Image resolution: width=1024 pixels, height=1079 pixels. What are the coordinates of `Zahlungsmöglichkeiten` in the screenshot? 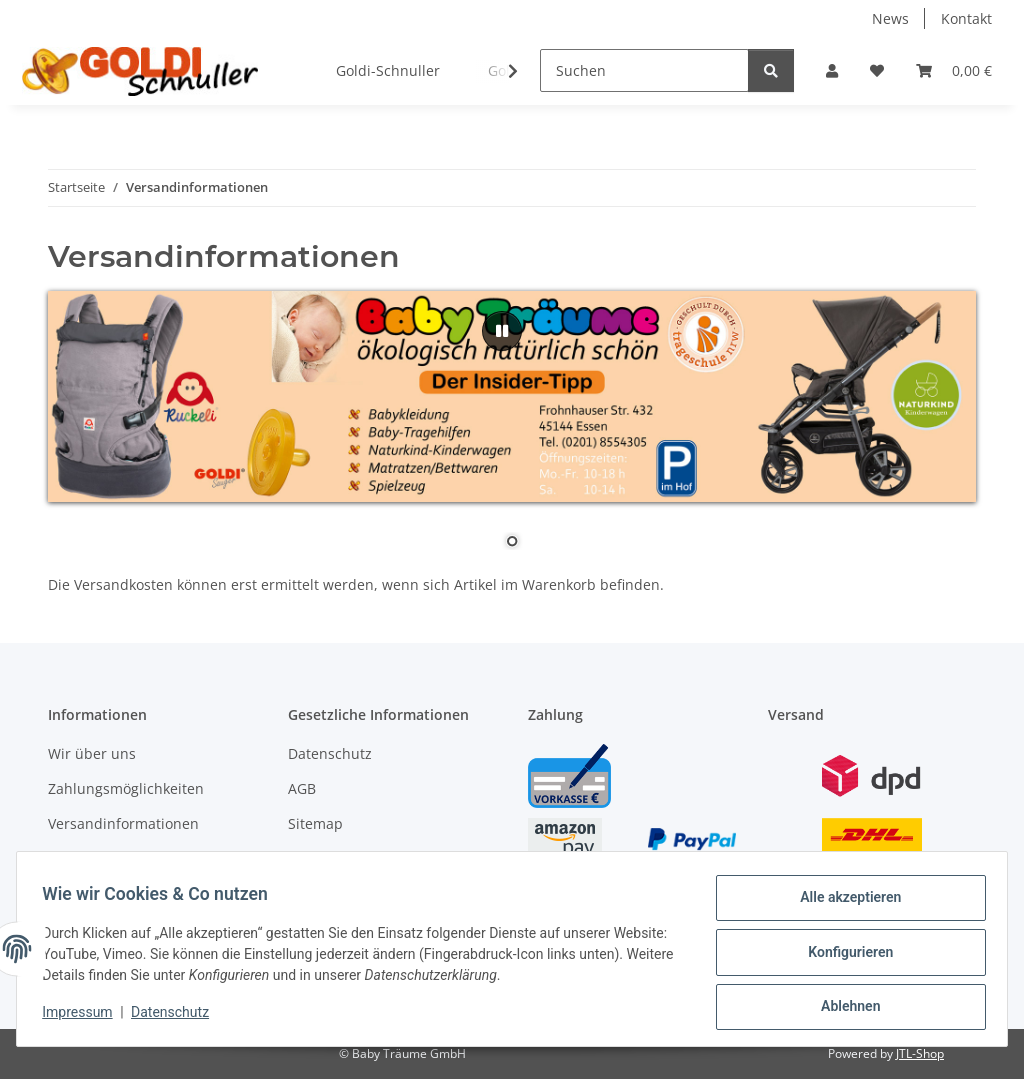 It's located at (126, 788).